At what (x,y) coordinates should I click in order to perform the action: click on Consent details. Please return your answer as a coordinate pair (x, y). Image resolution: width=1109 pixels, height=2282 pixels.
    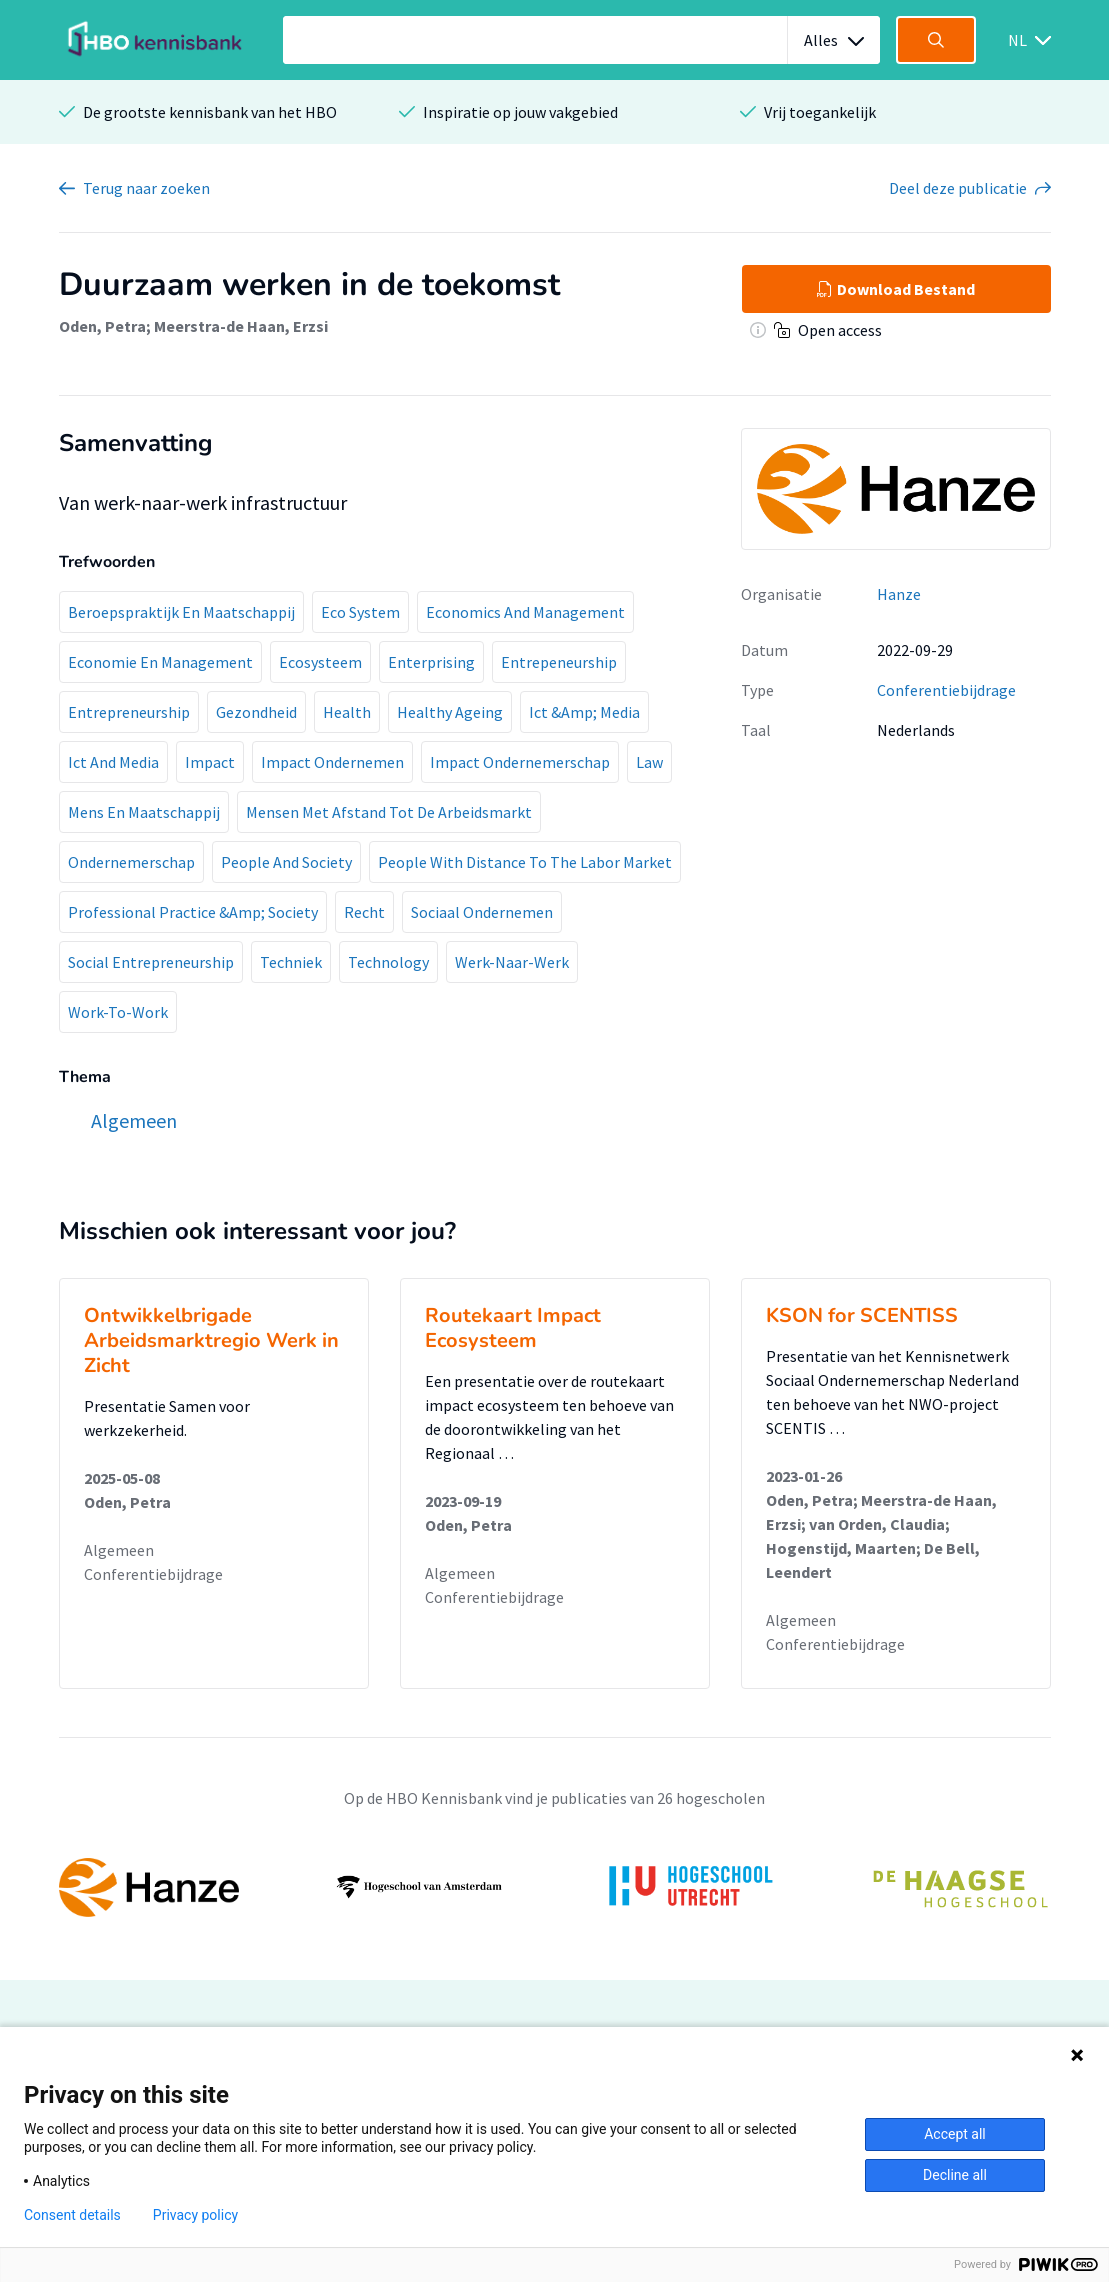
    Looking at the image, I should click on (72, 2215).